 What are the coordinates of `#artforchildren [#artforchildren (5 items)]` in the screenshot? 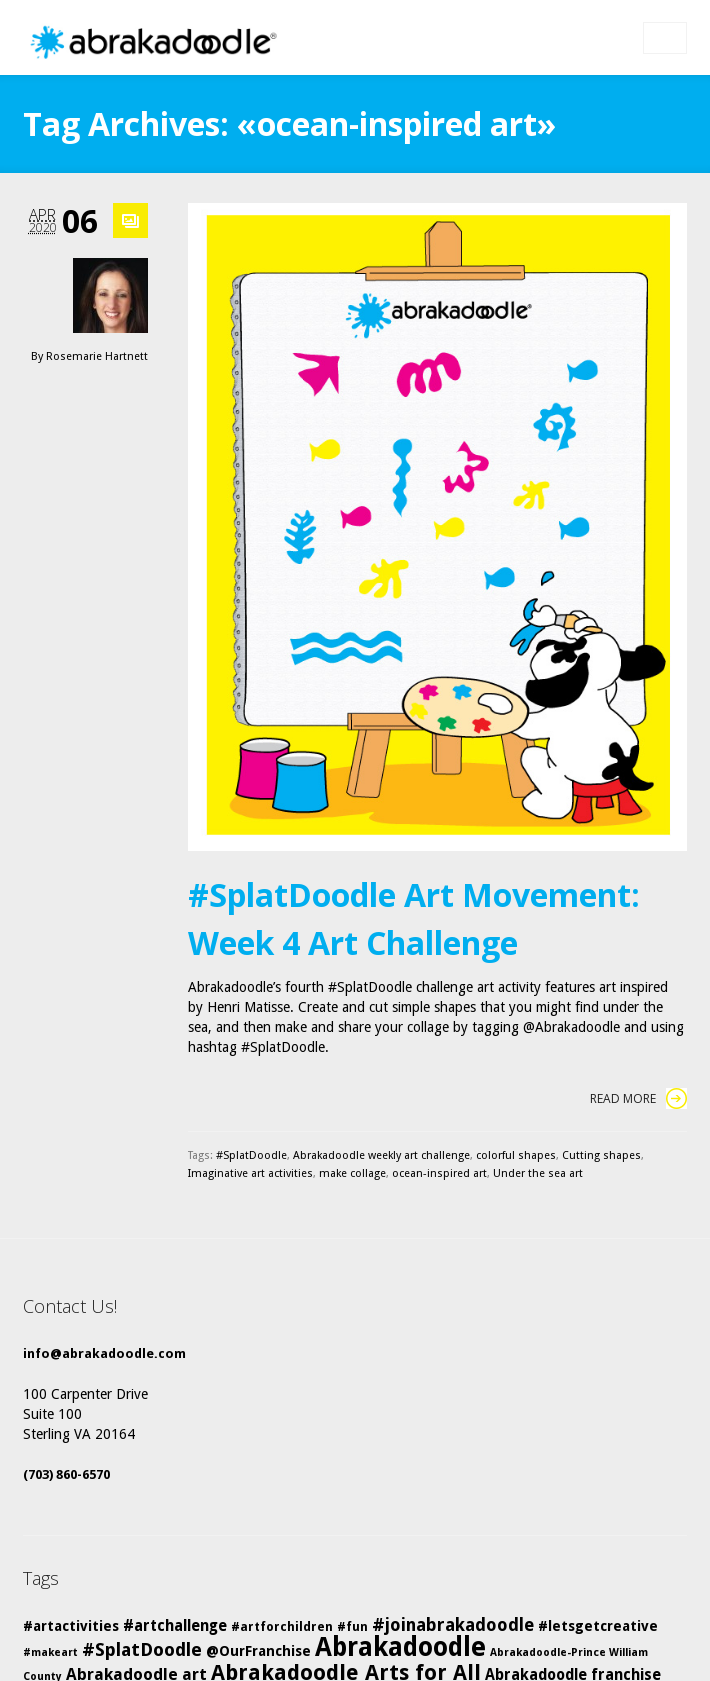 It's located at (282, 1626).